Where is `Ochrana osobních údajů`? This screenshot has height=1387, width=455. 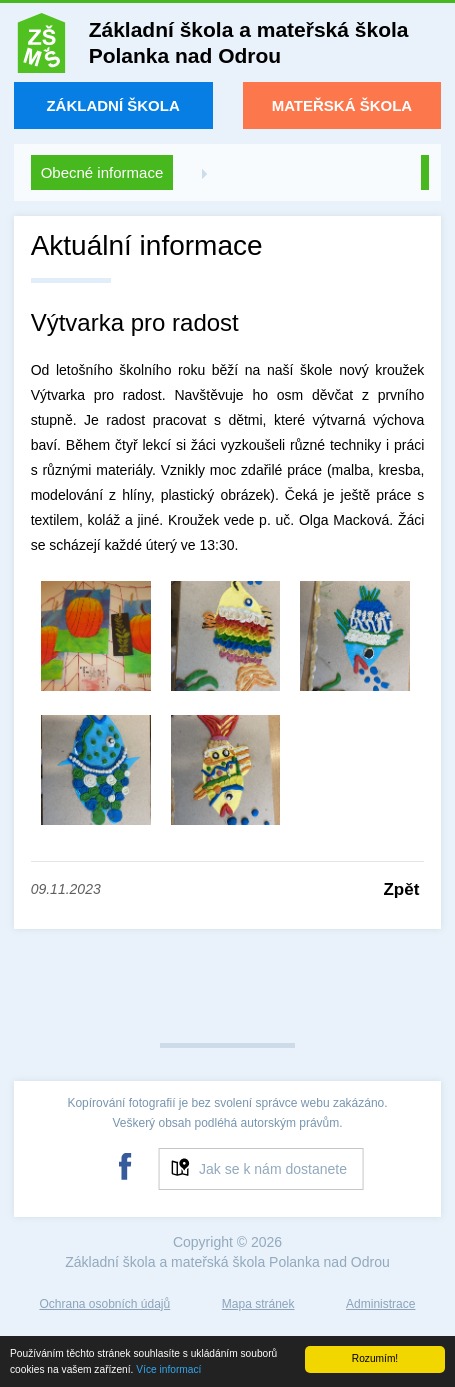
Ochrana osobních údajů is located at coordinates (104, 1304).